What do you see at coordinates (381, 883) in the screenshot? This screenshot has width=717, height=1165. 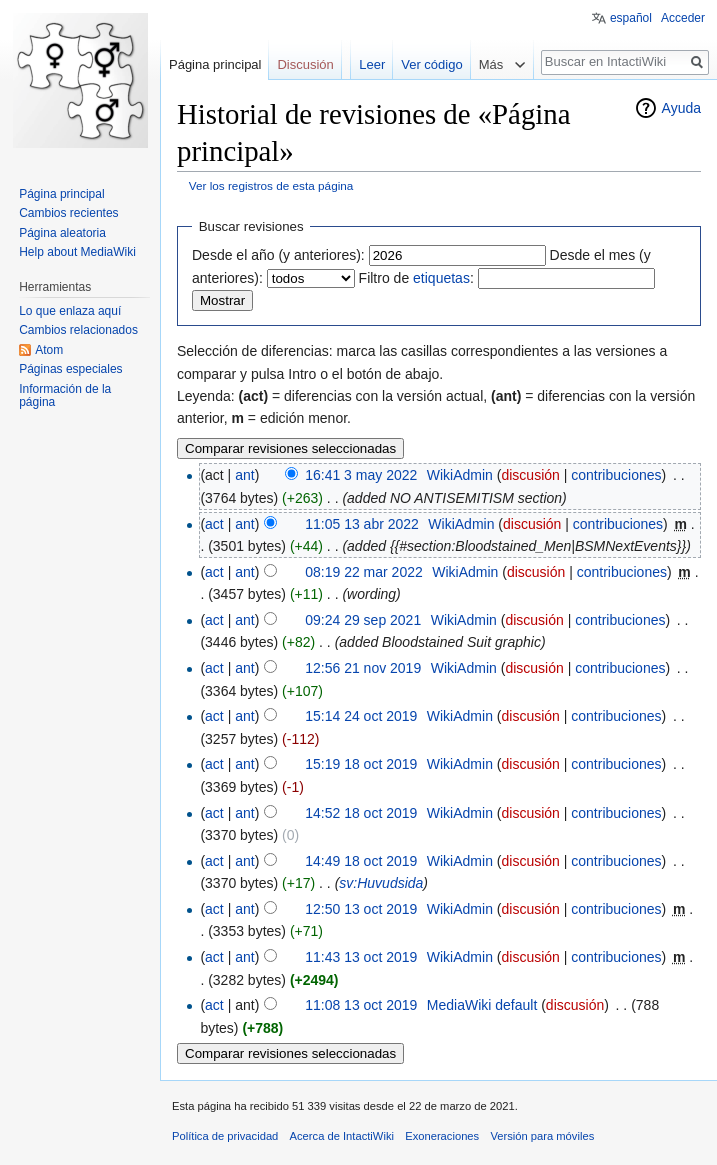 I see `sv:Huvudsida` at bounding box center [381, 883].